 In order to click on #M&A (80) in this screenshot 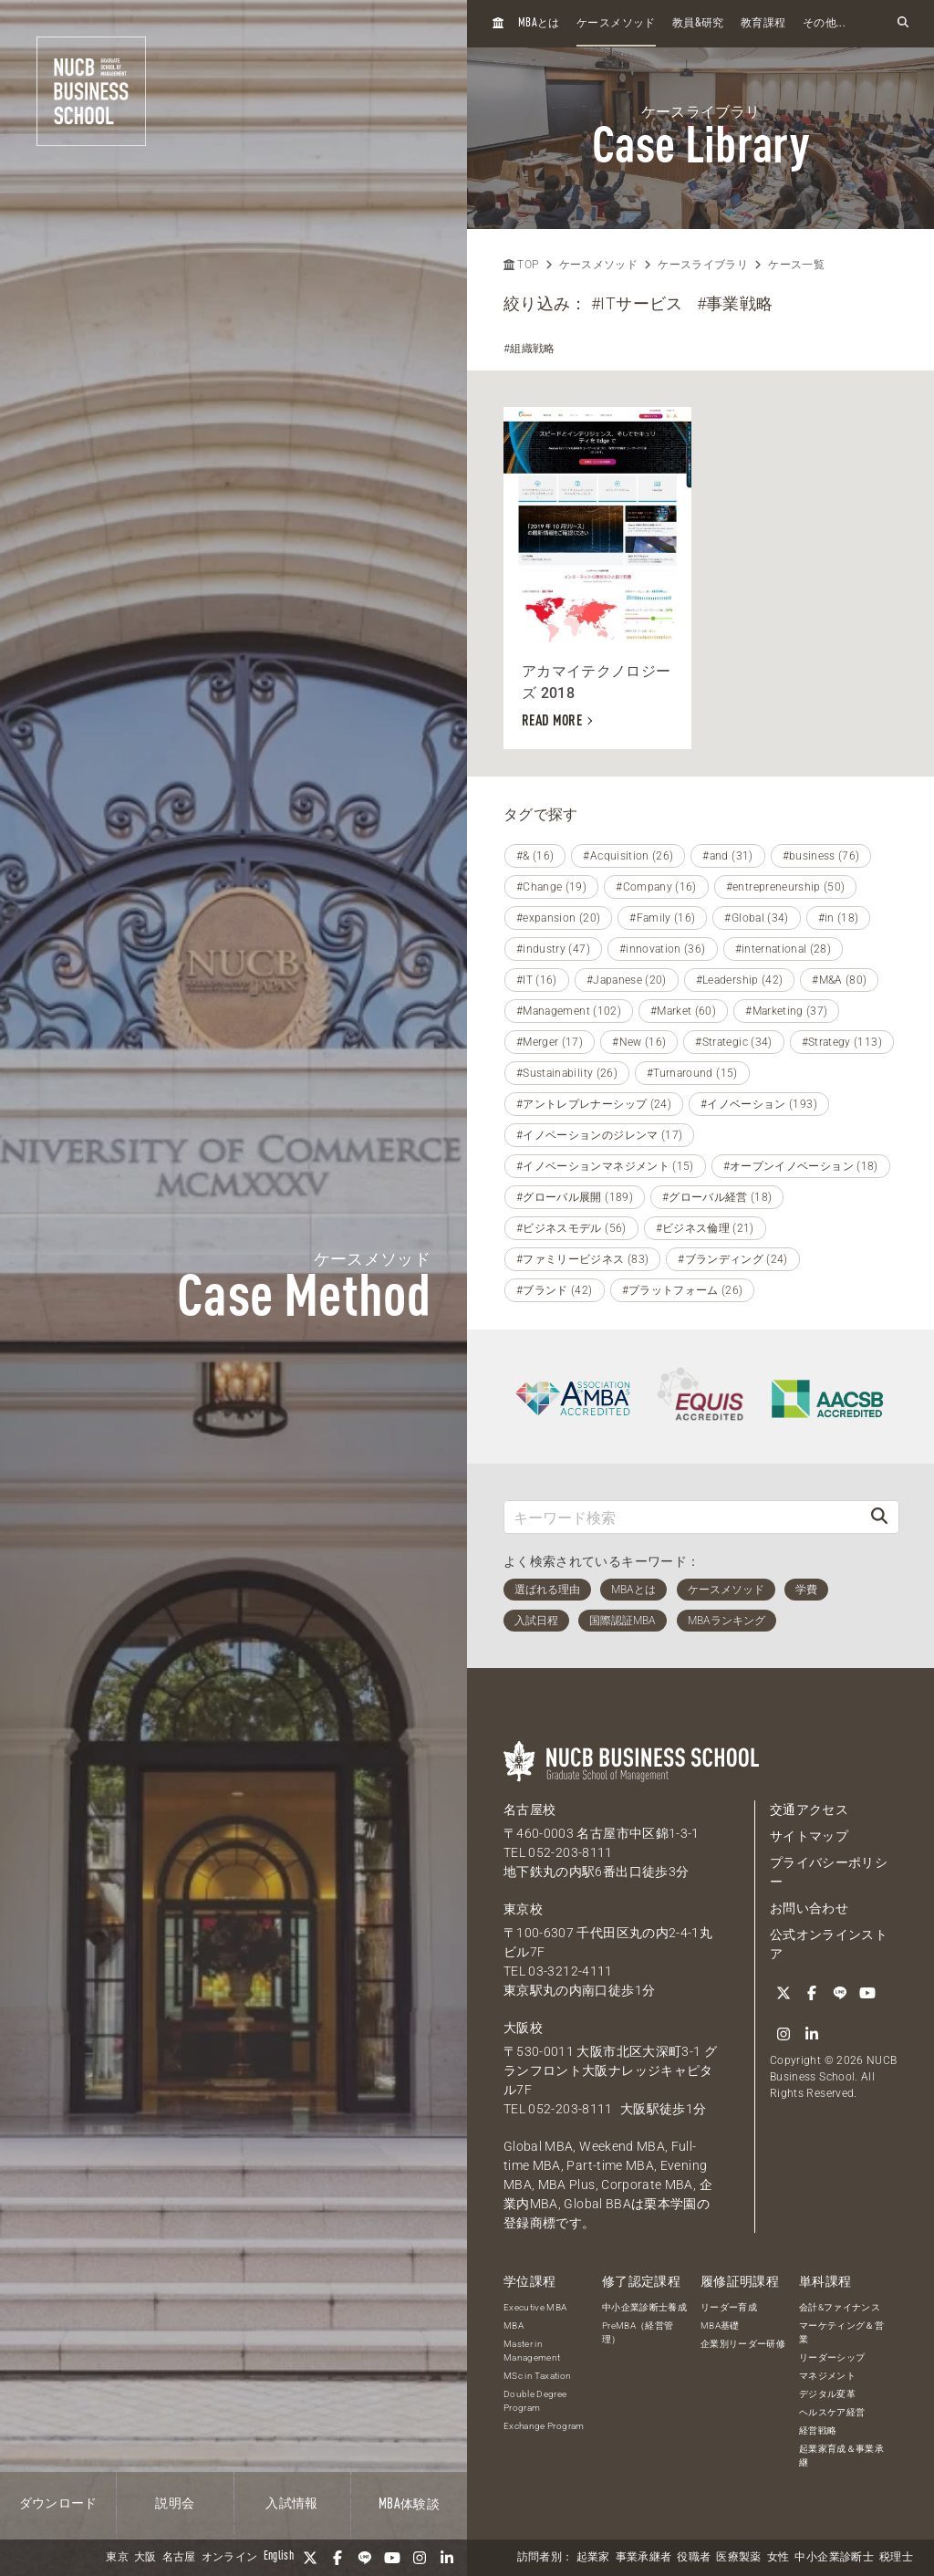, I will do `click(839, 980)`.